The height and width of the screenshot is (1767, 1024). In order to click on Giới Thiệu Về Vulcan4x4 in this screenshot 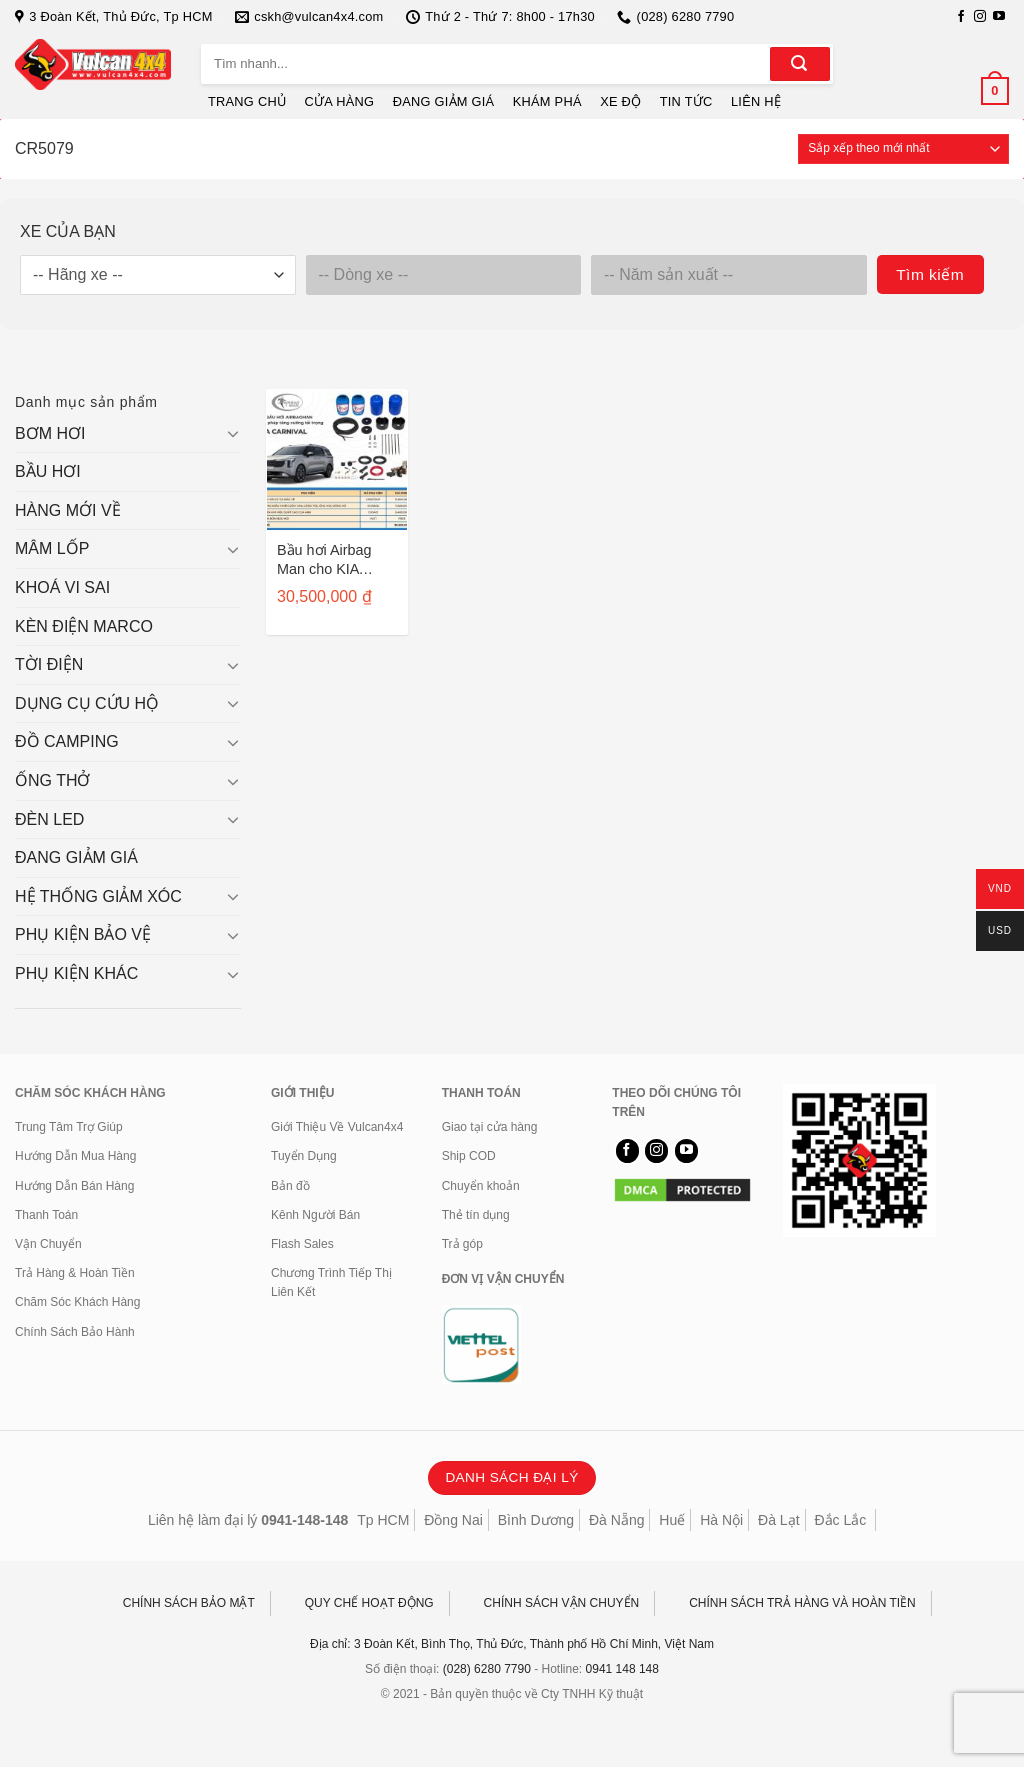, I will do `click(337, 1127)`.